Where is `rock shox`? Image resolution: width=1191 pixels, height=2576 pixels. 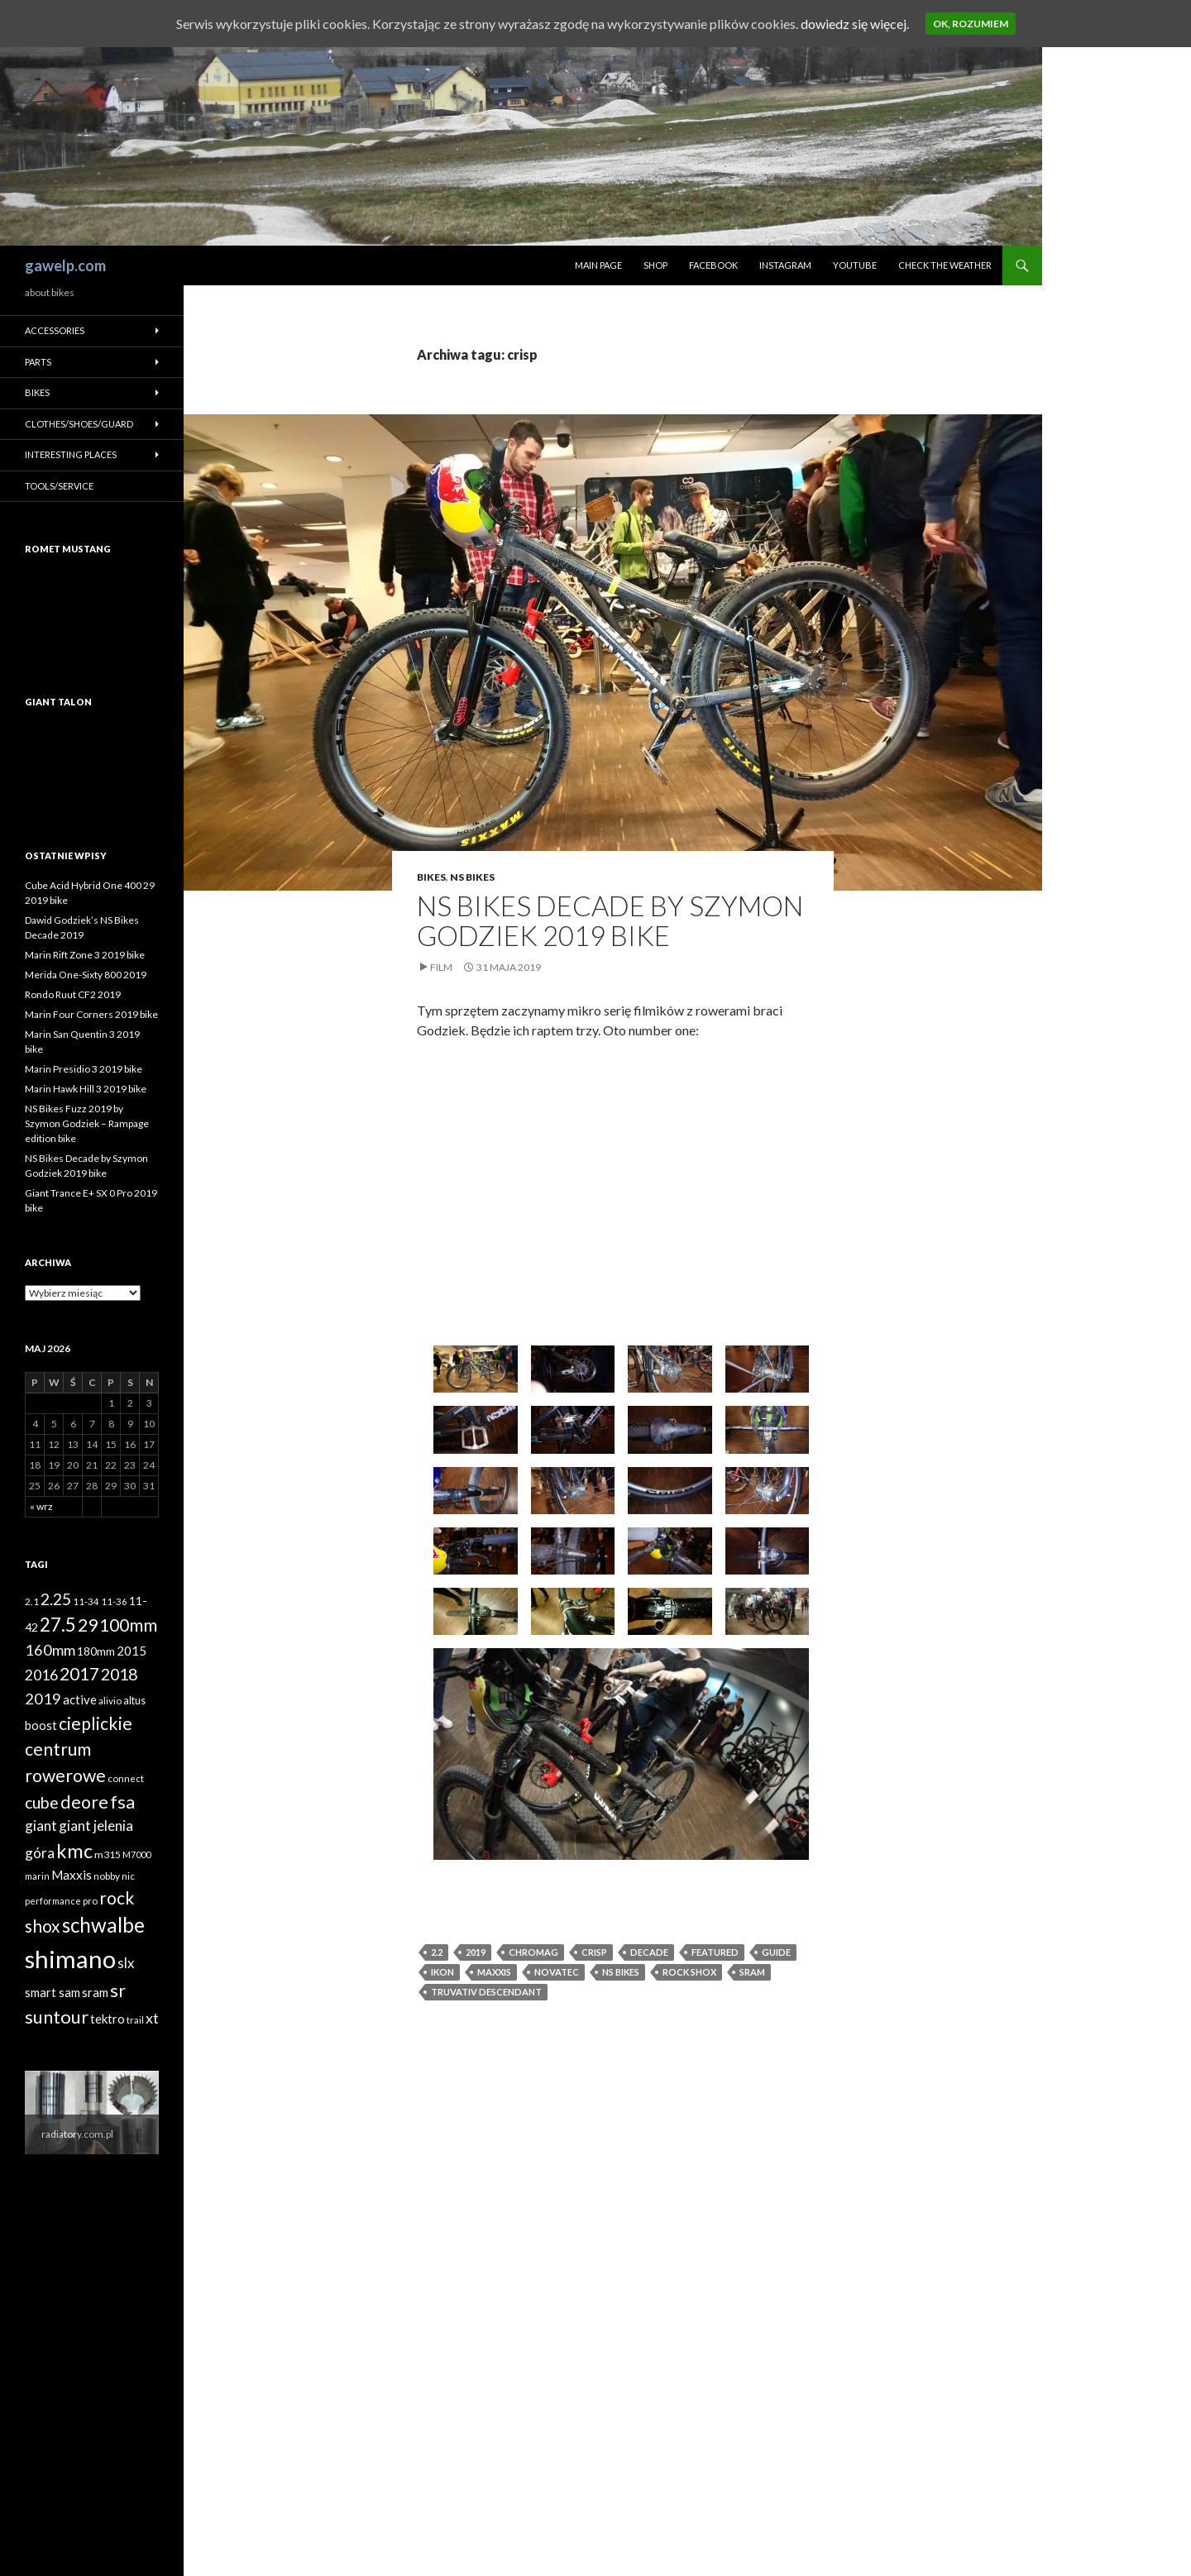
rock shox is located at coordinates (689, 1972).